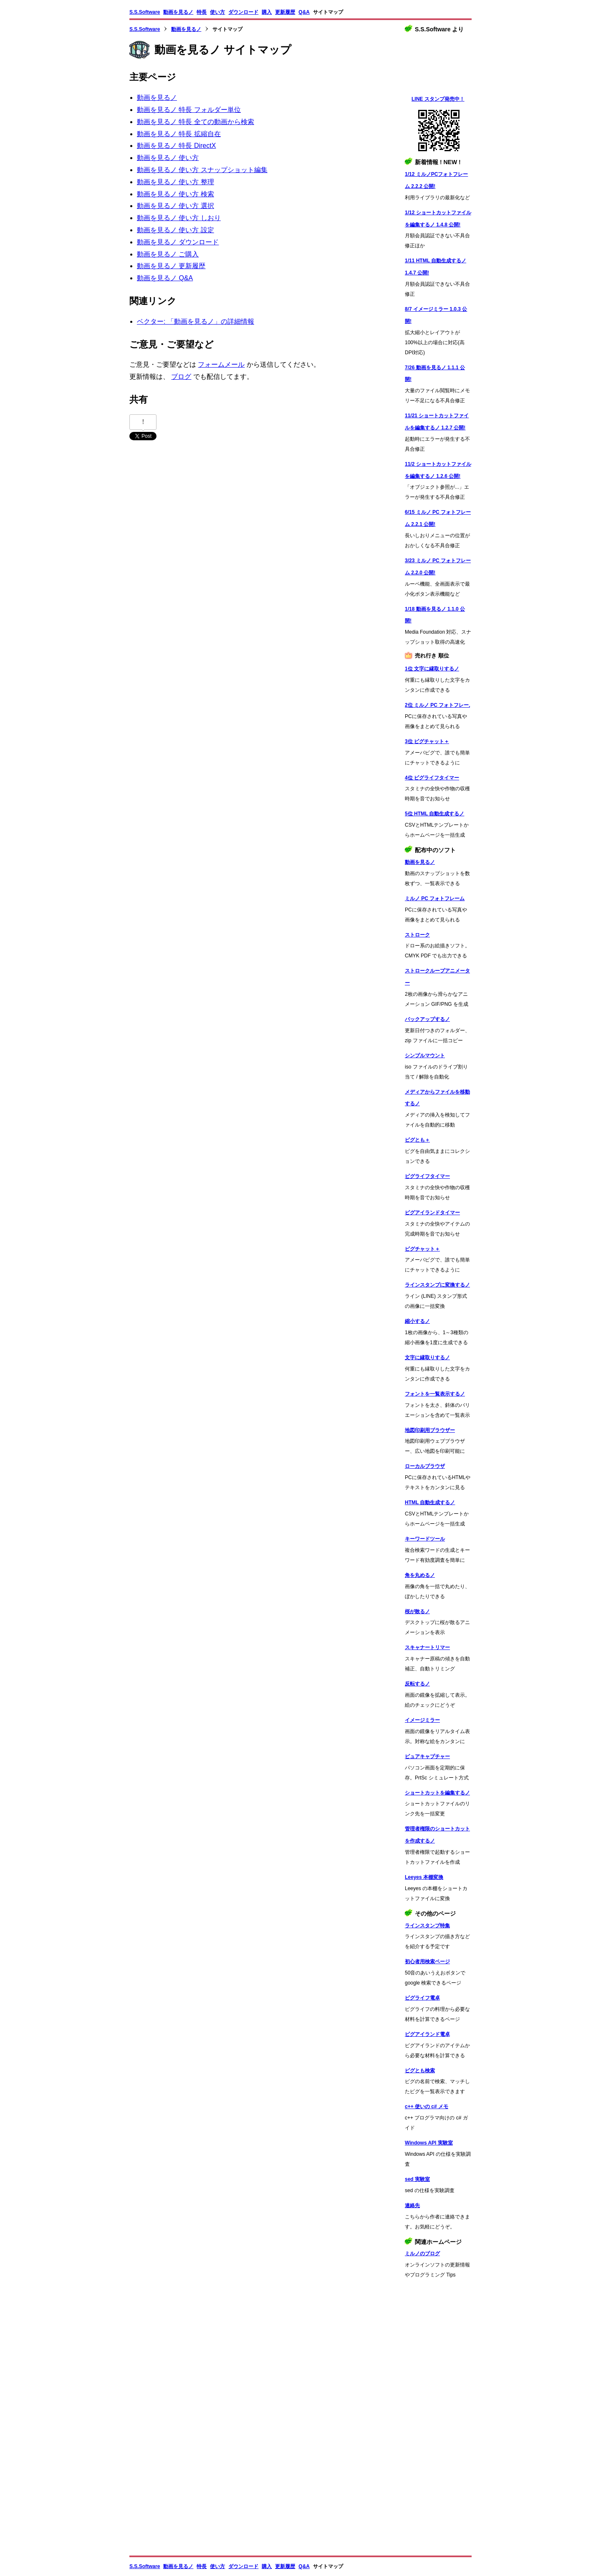  I want to click on 地図印刷用ブラウザー, so click(430, 1430).